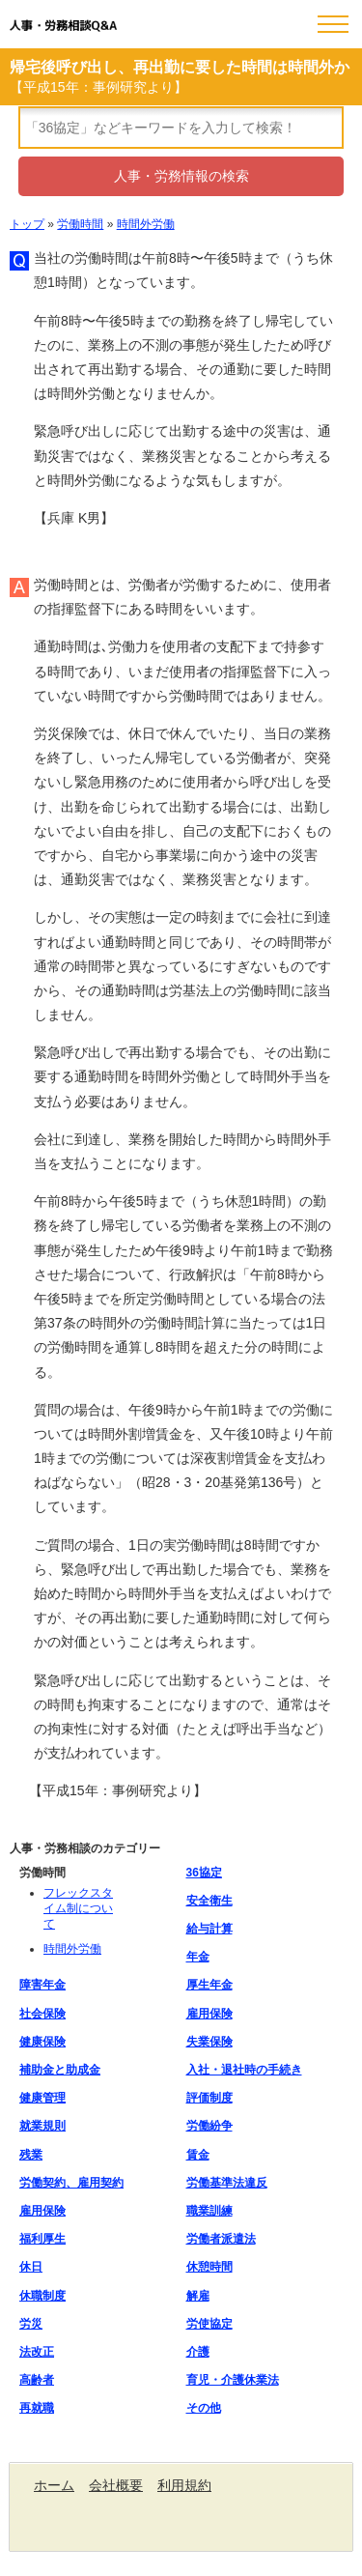 The image size is (362, 2576). Describe the element at coordinates (36, 2408) in the screenshot. I see `再就職` at that location.